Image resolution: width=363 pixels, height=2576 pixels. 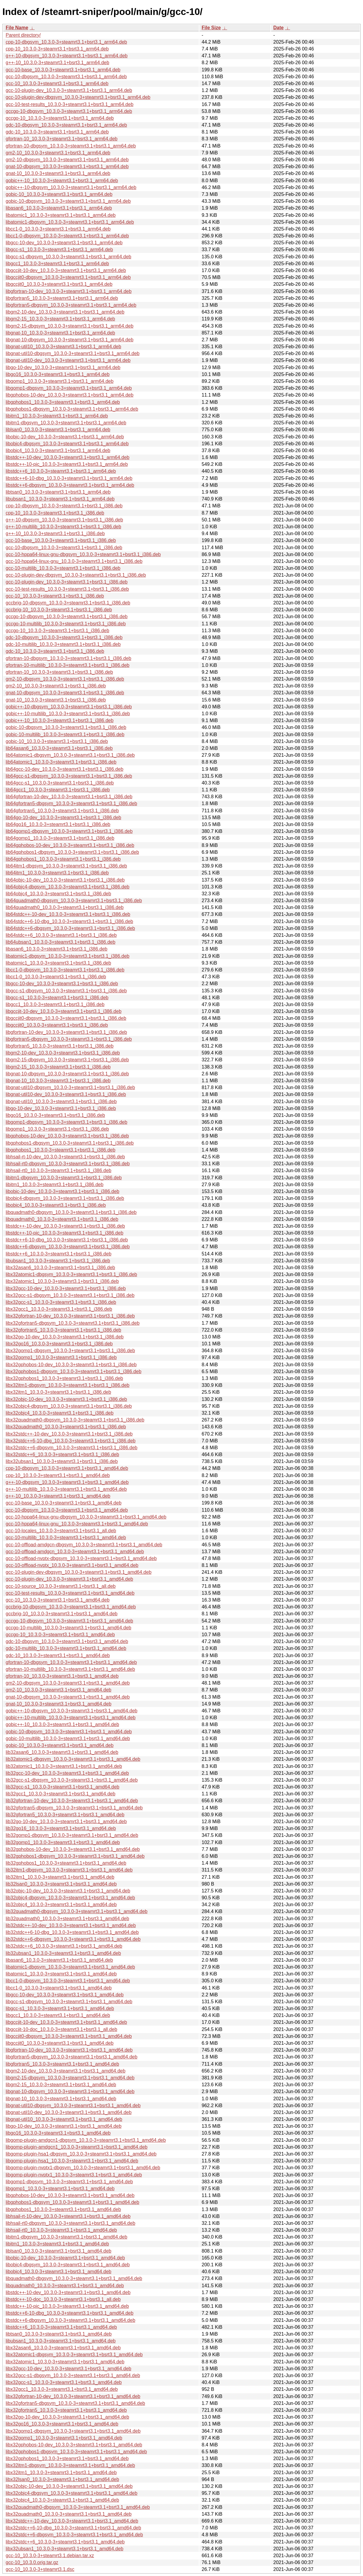 What do you see at coordinates (72, 1323) in the screenshot?
I see `libx32gfortran5-dbgsym_10.3.0-3+steamrt3.1+bsrt3.1_i386.deb` at bounding box center [72, 1323].